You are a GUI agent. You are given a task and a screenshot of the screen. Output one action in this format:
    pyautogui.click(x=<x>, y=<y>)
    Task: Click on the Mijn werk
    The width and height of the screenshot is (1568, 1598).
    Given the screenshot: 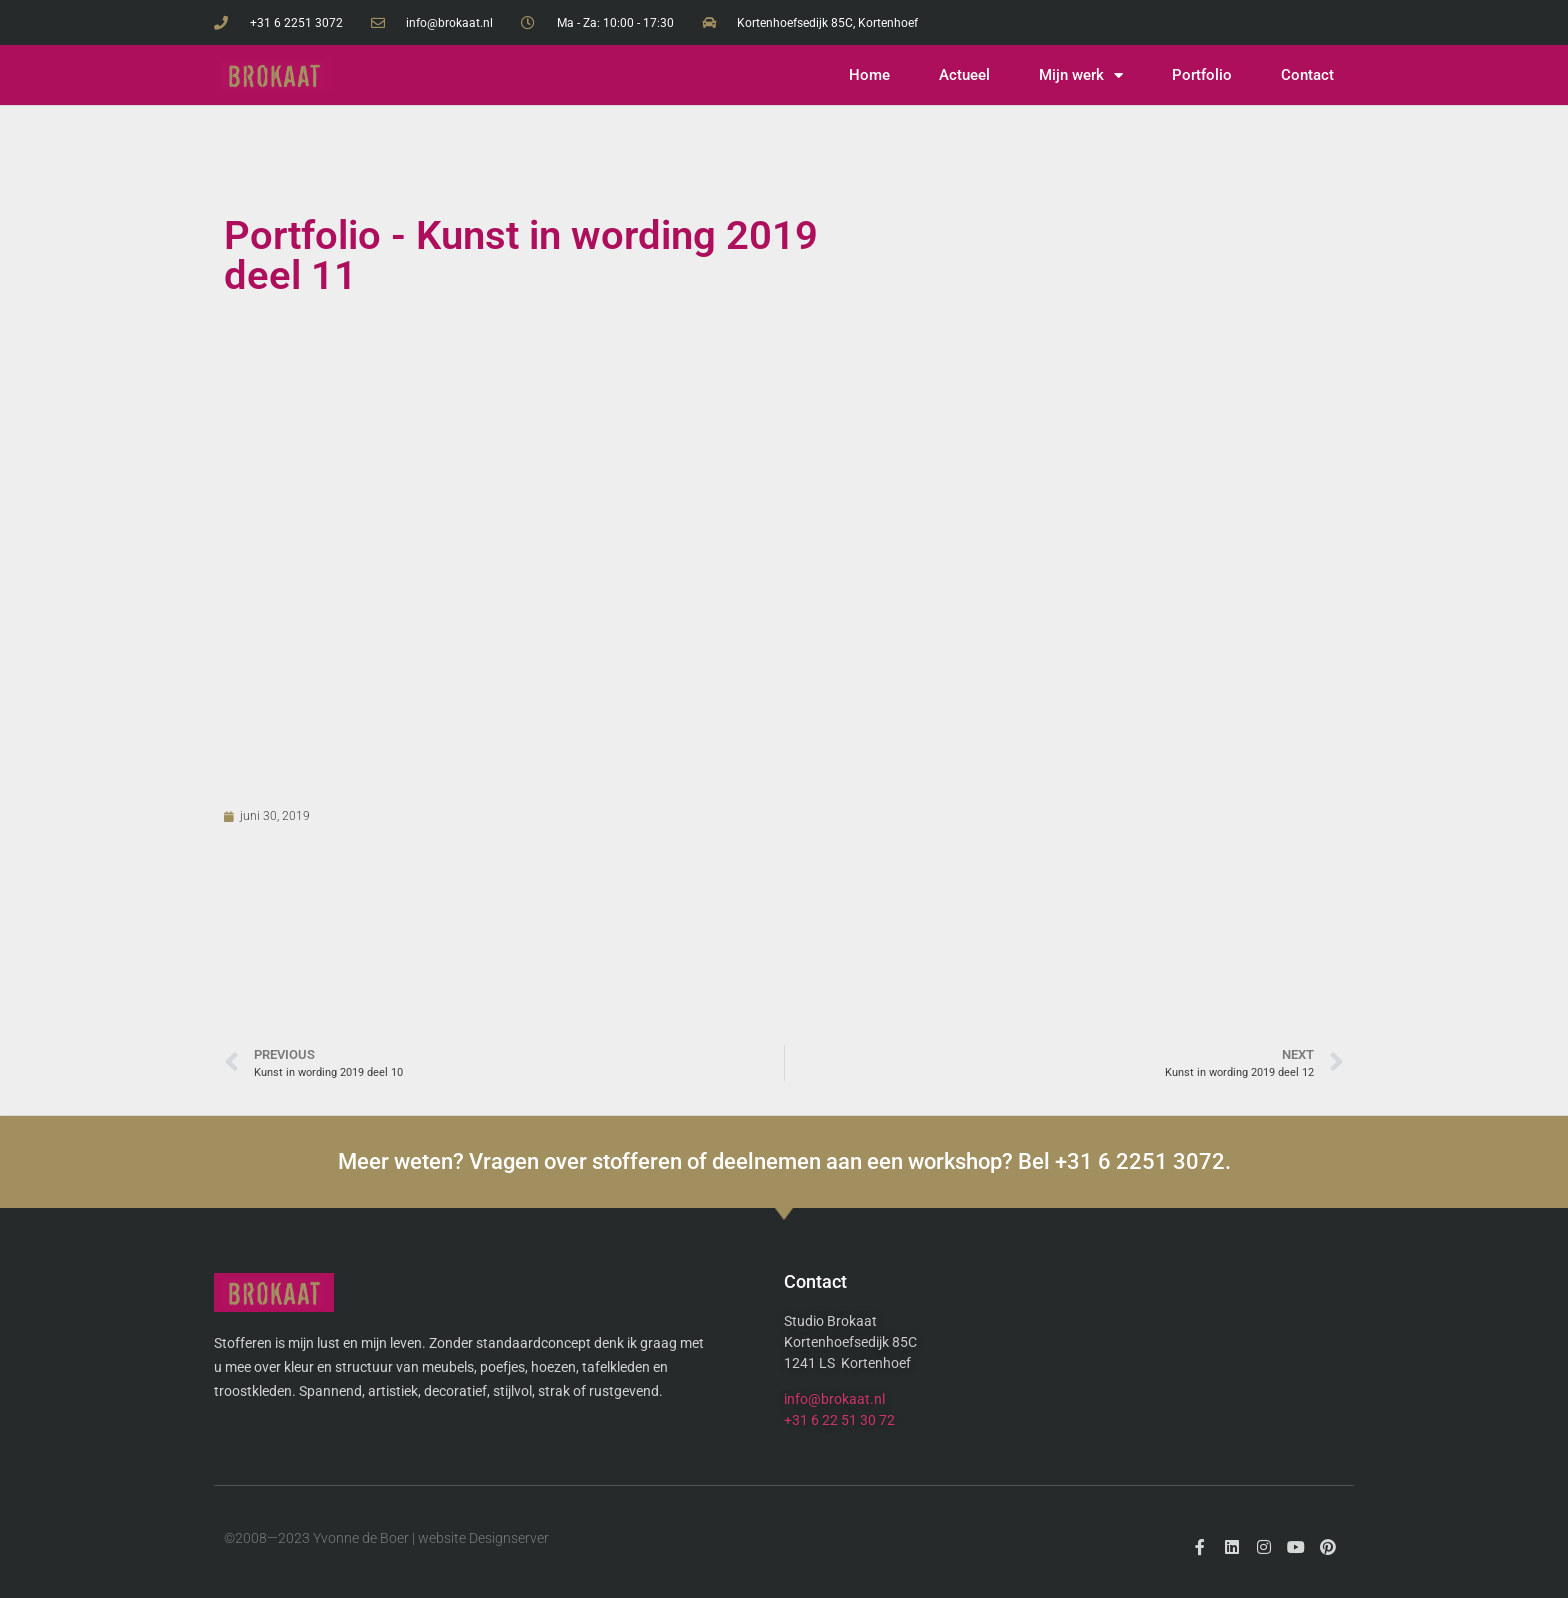 What is the action you would take?
    pyautogui.click(x=1081, y=75)
    